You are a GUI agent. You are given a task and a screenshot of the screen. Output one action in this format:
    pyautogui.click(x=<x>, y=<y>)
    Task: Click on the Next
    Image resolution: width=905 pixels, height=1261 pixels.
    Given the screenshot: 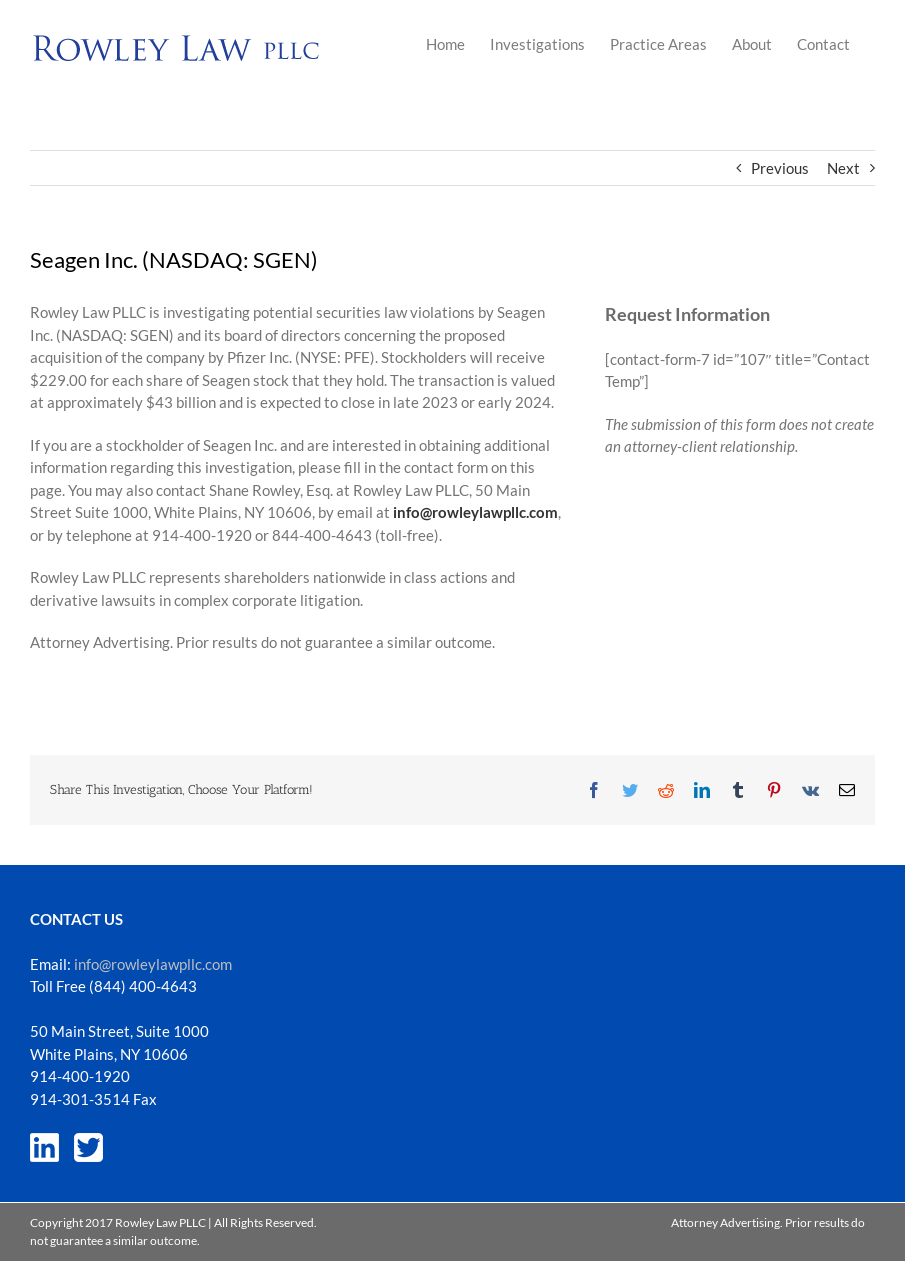 What is the action you would take?
    pyautogui.click(x=843, y=168)
    